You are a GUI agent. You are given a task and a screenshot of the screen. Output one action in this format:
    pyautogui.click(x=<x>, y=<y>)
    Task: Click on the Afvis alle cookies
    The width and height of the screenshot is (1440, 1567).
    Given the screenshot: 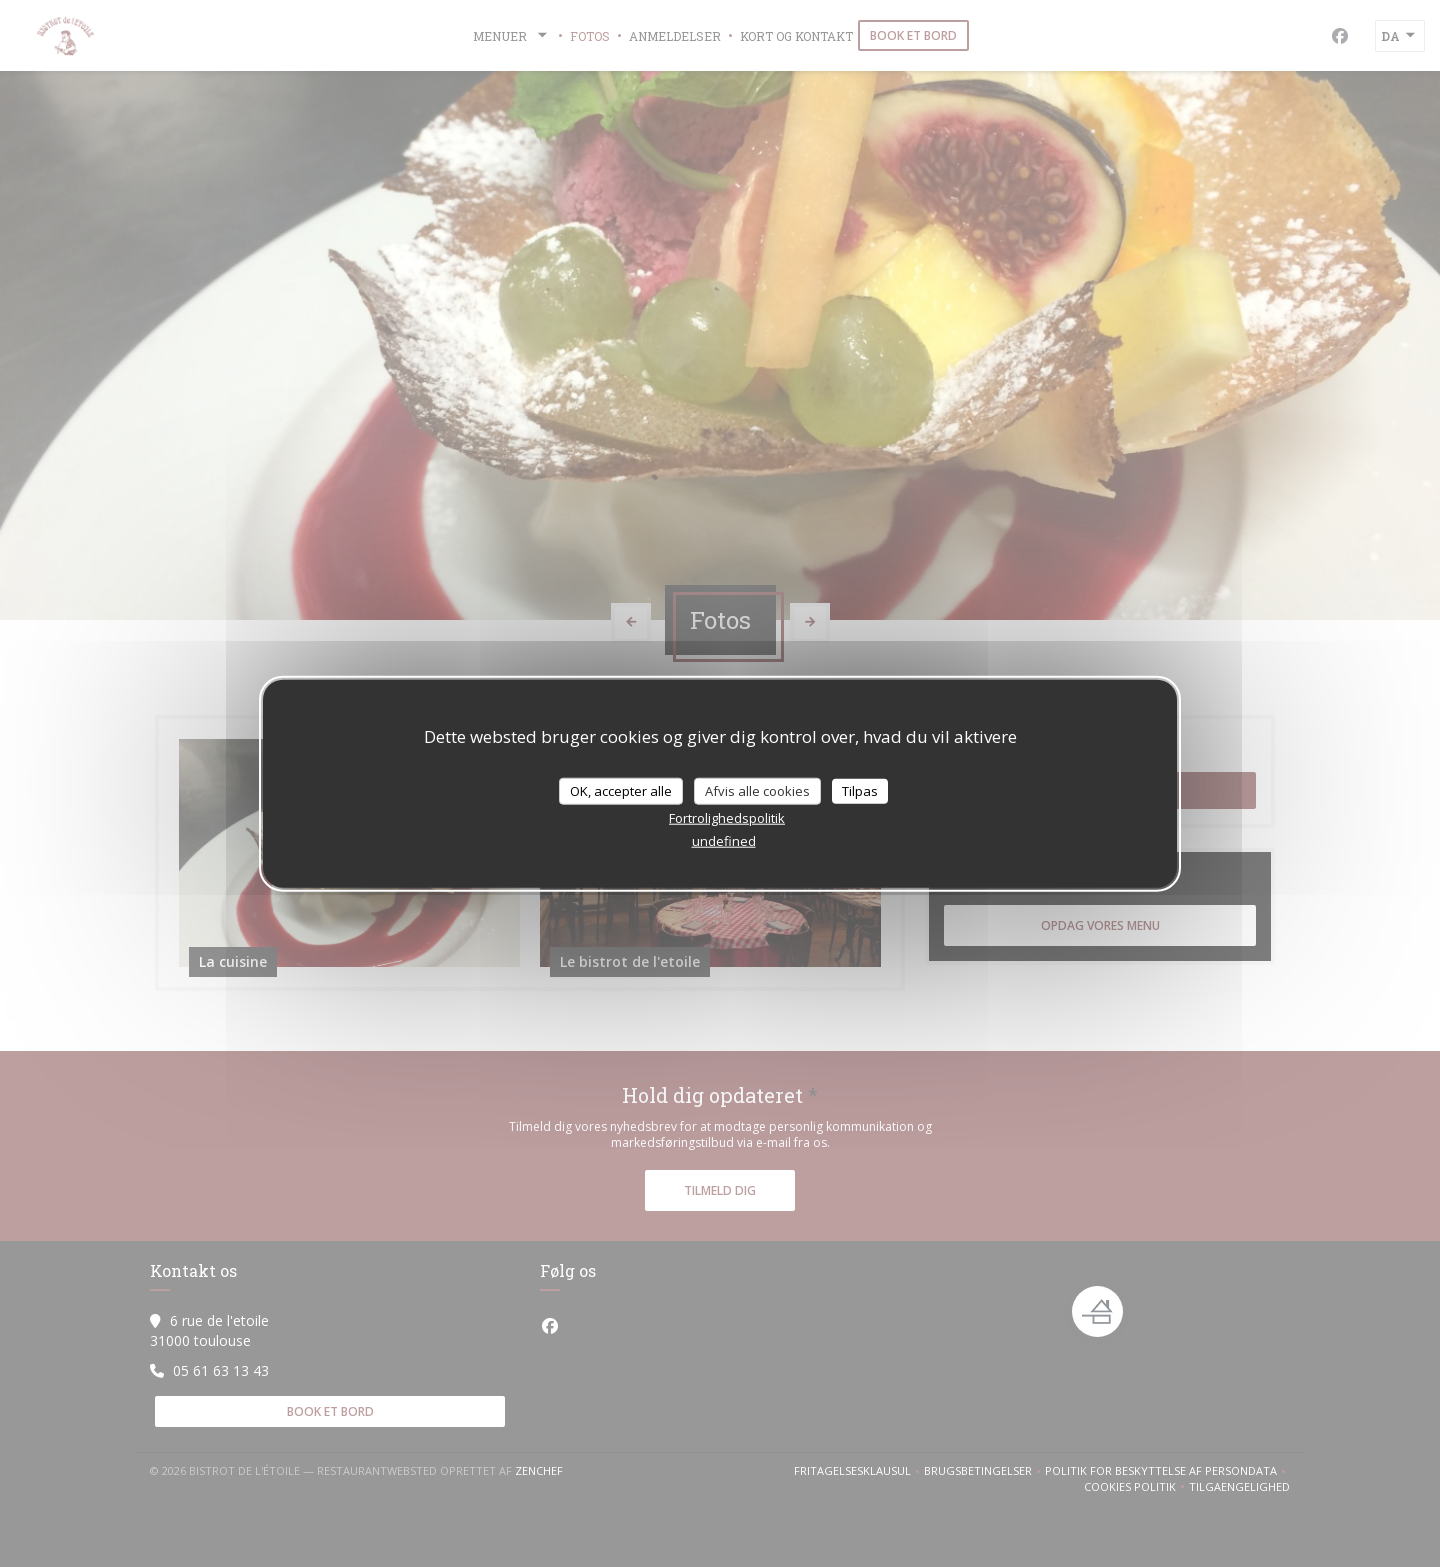 What is the action you would take?
    pyautogui.click(x=757, y=790)
    